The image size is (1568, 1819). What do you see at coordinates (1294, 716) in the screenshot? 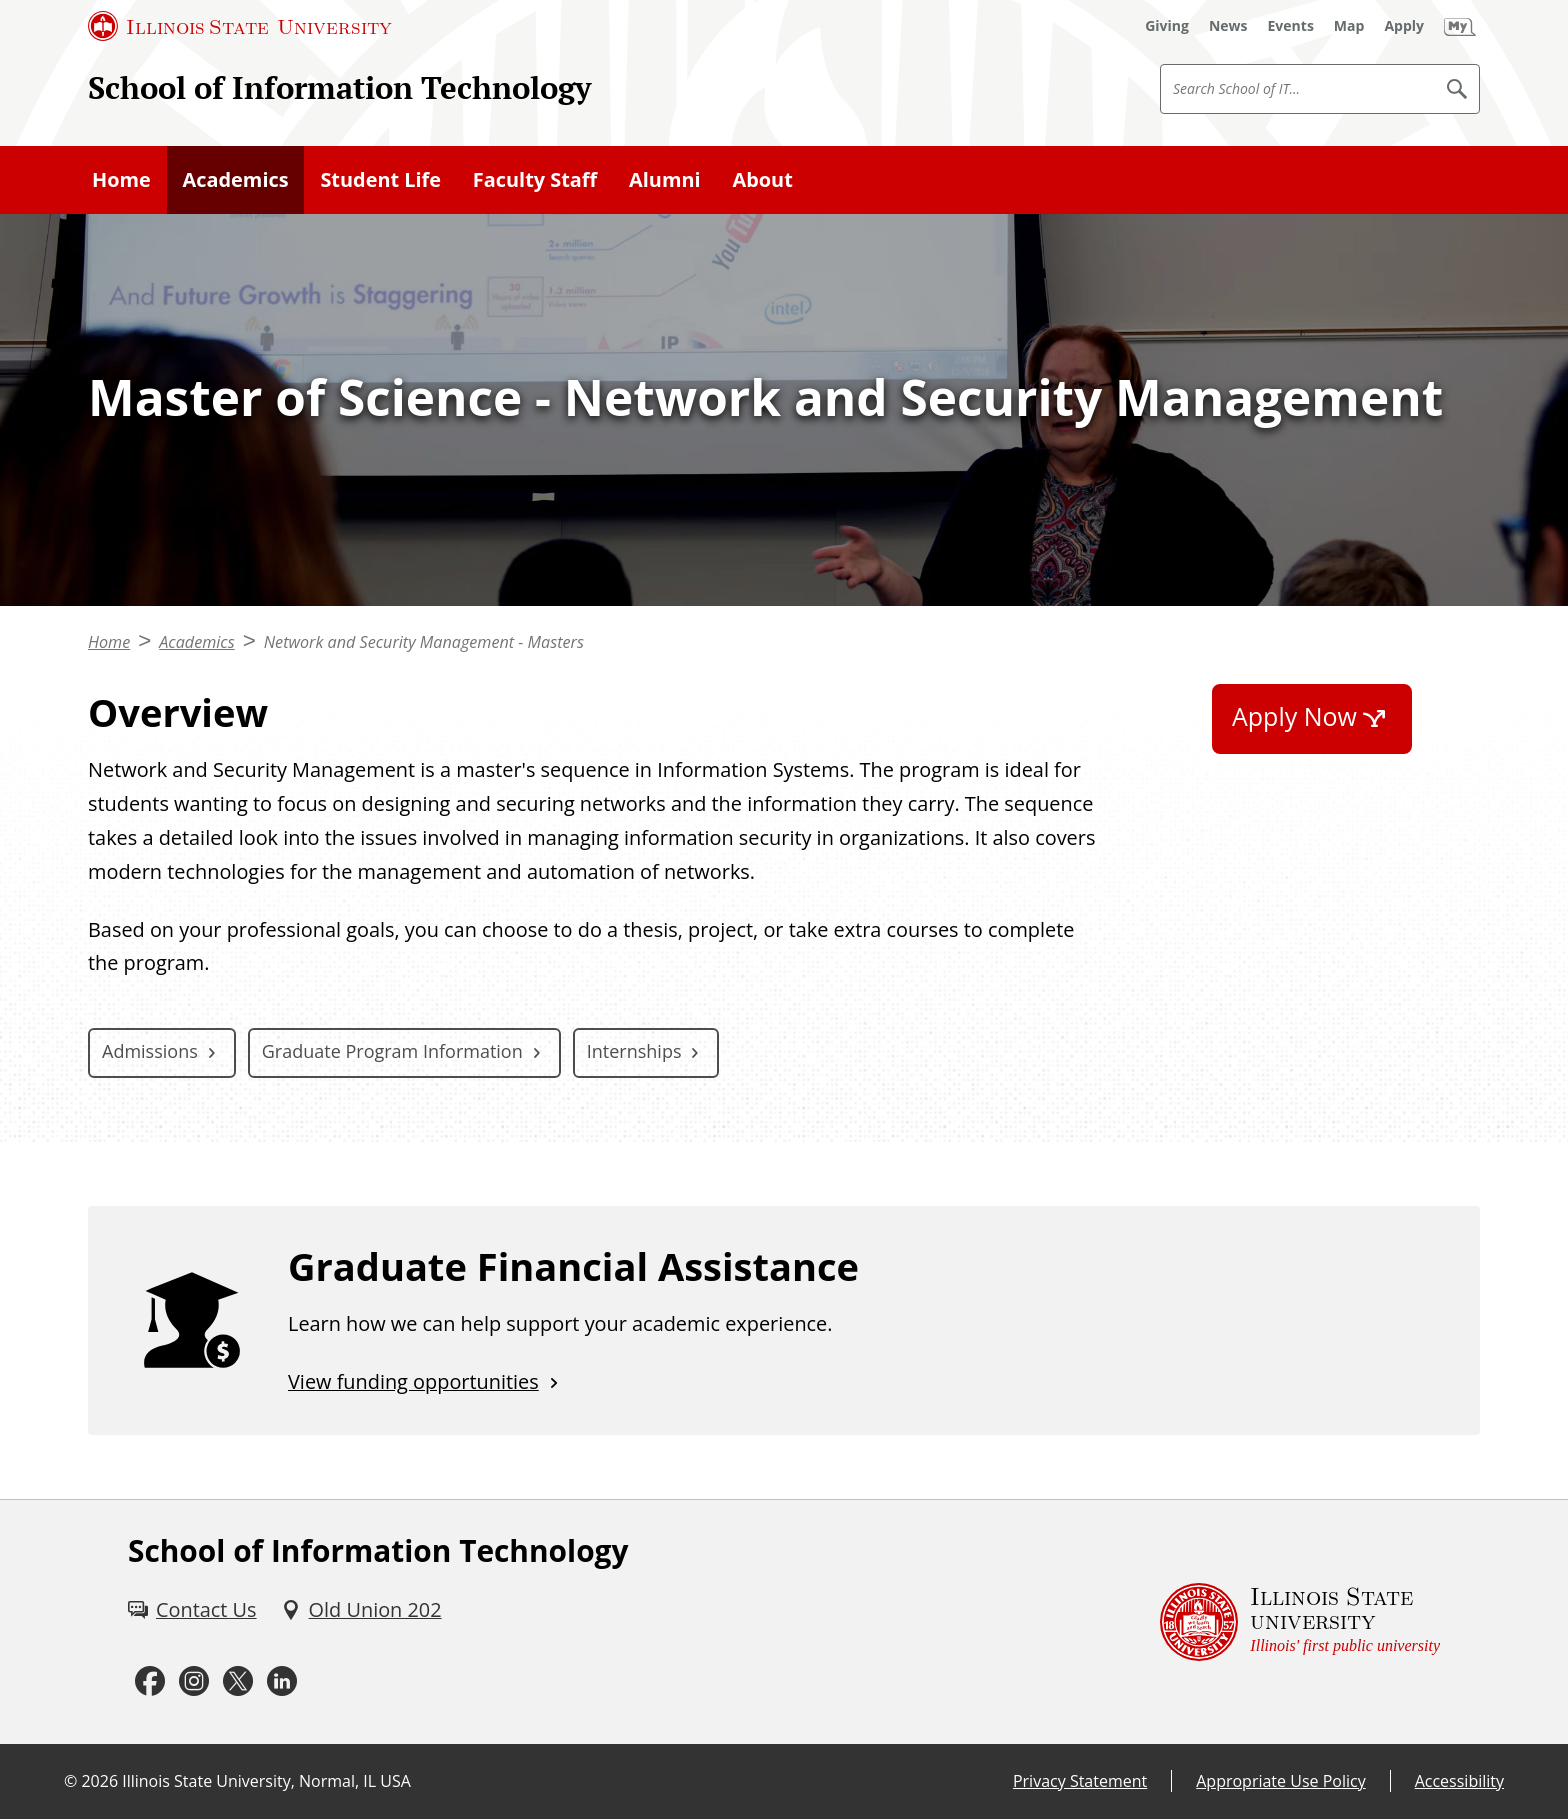
I see `Apply Now [Apply Now (External)]` at bounding box center [1294, 716].